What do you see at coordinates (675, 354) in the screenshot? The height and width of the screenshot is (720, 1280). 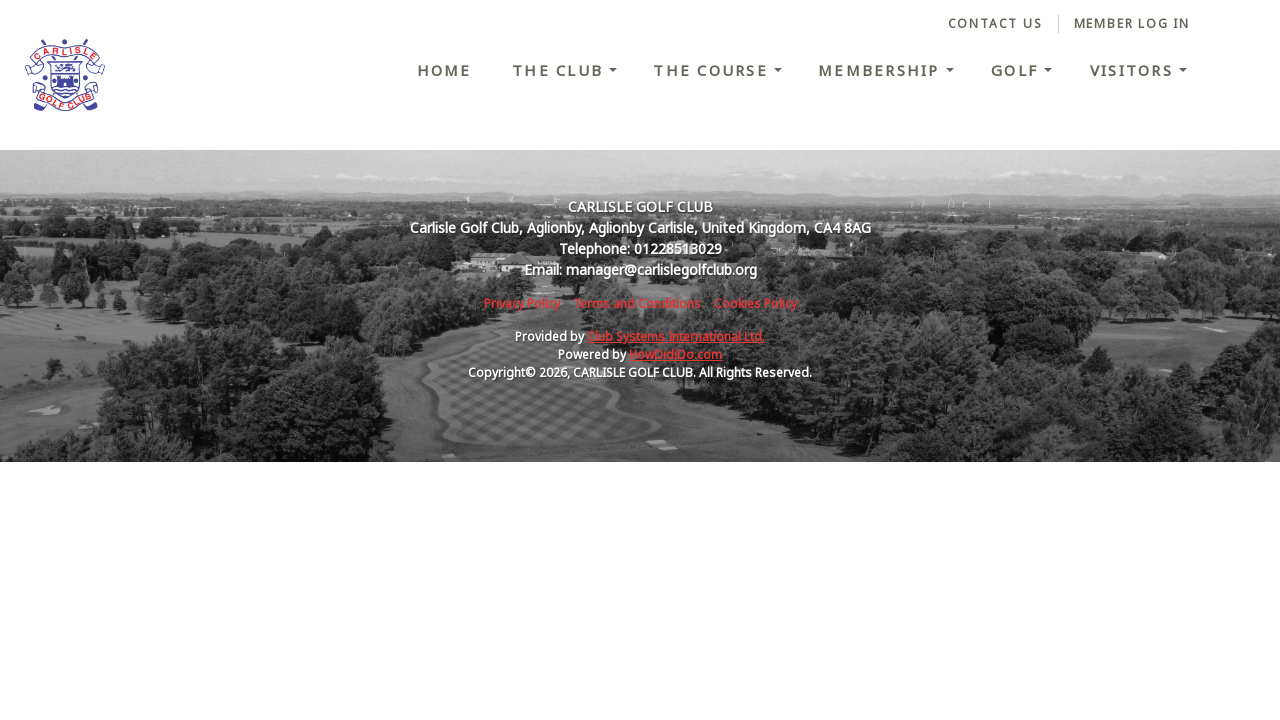 I see `HowDidiDo.com` at bounding box center [675, 354].